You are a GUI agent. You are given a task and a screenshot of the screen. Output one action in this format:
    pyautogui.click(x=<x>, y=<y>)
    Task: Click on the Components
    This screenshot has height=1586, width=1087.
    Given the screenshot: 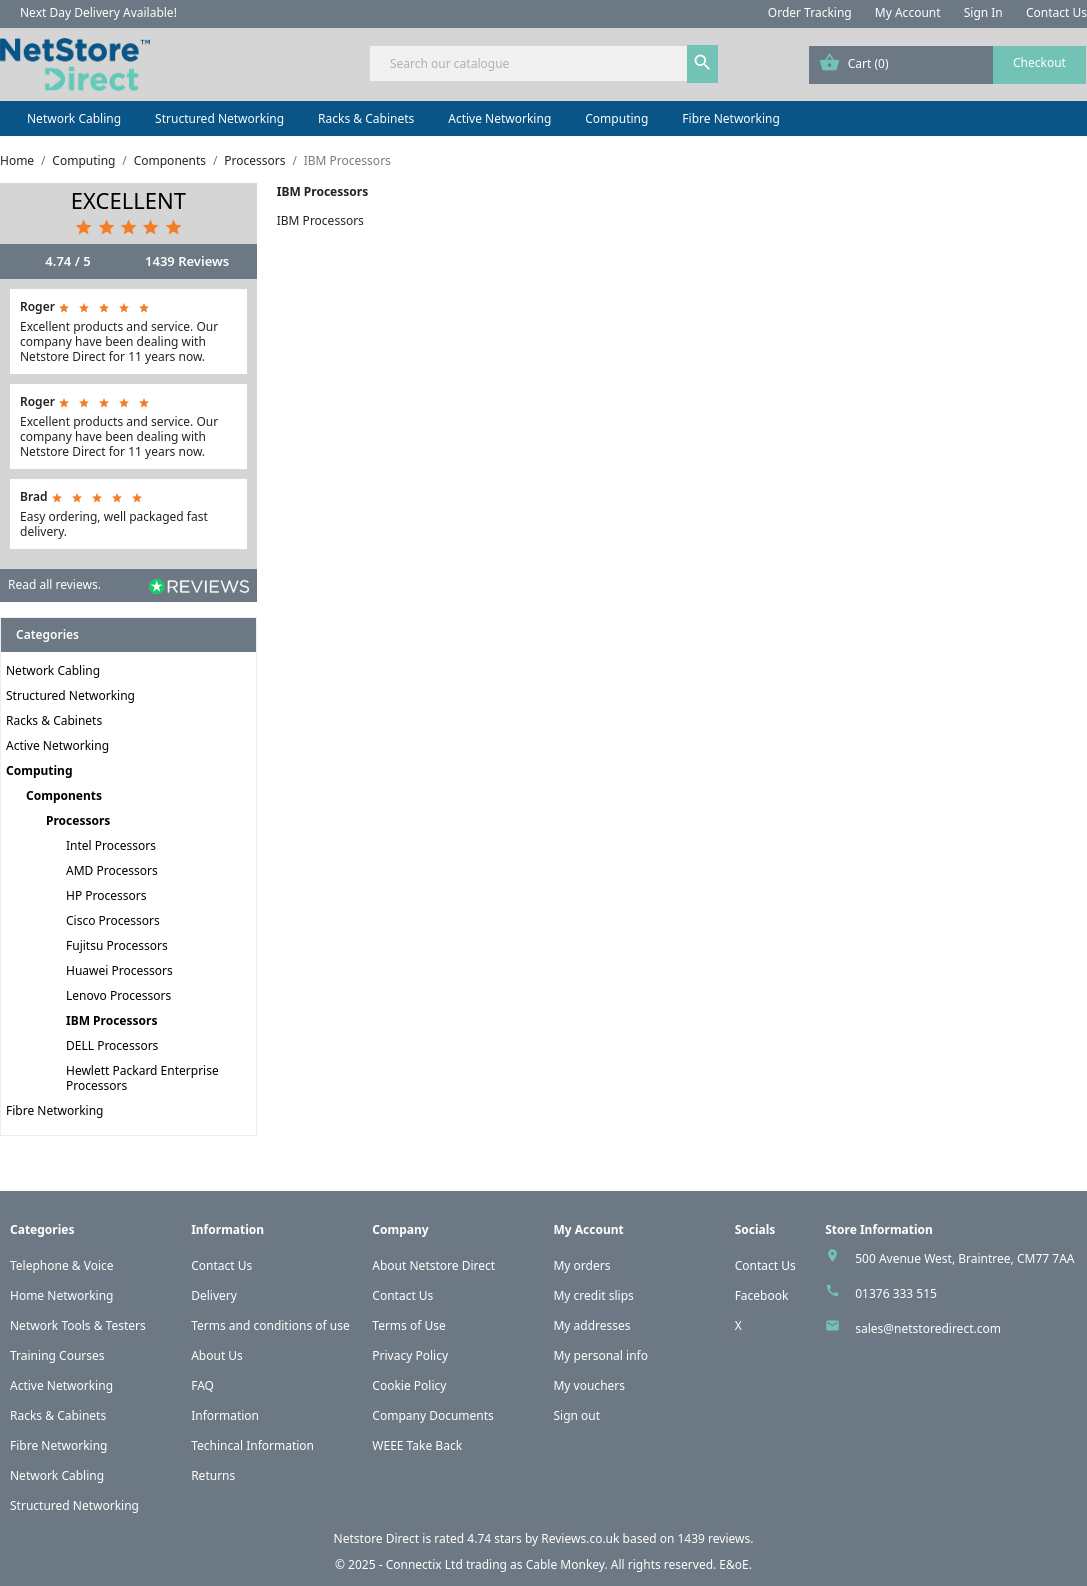 What is the action you would take?
    pyautogui.click(x=64, y=795)
    